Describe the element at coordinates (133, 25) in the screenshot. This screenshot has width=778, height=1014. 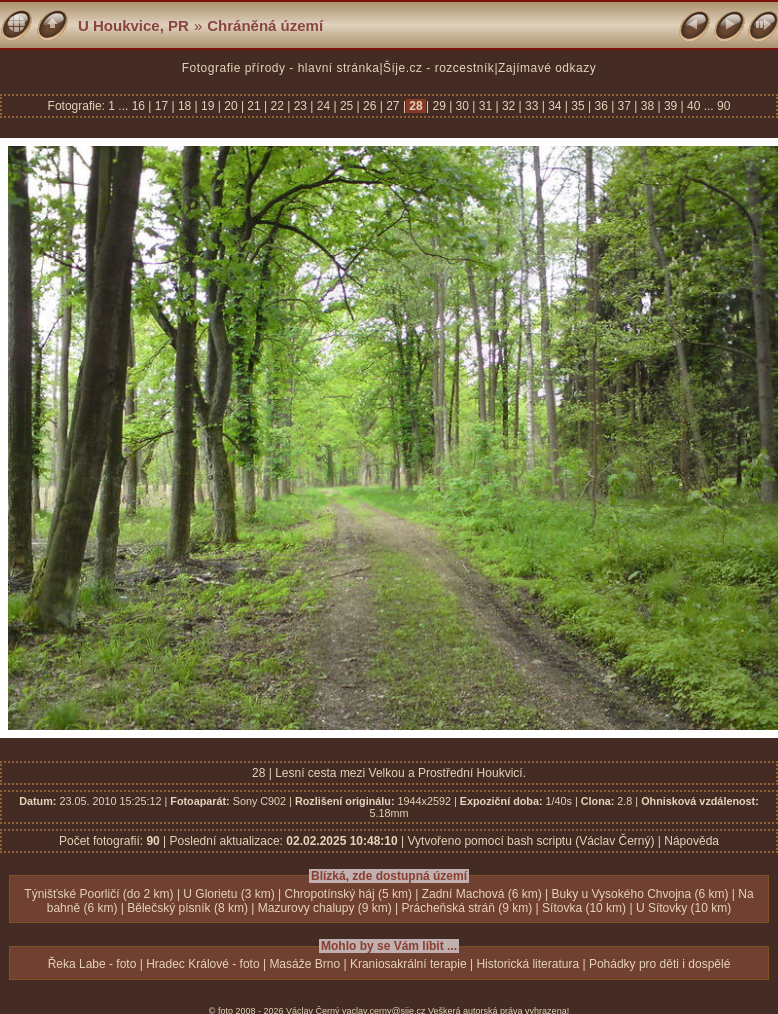
I see `U Houkvice, PR` at that location.